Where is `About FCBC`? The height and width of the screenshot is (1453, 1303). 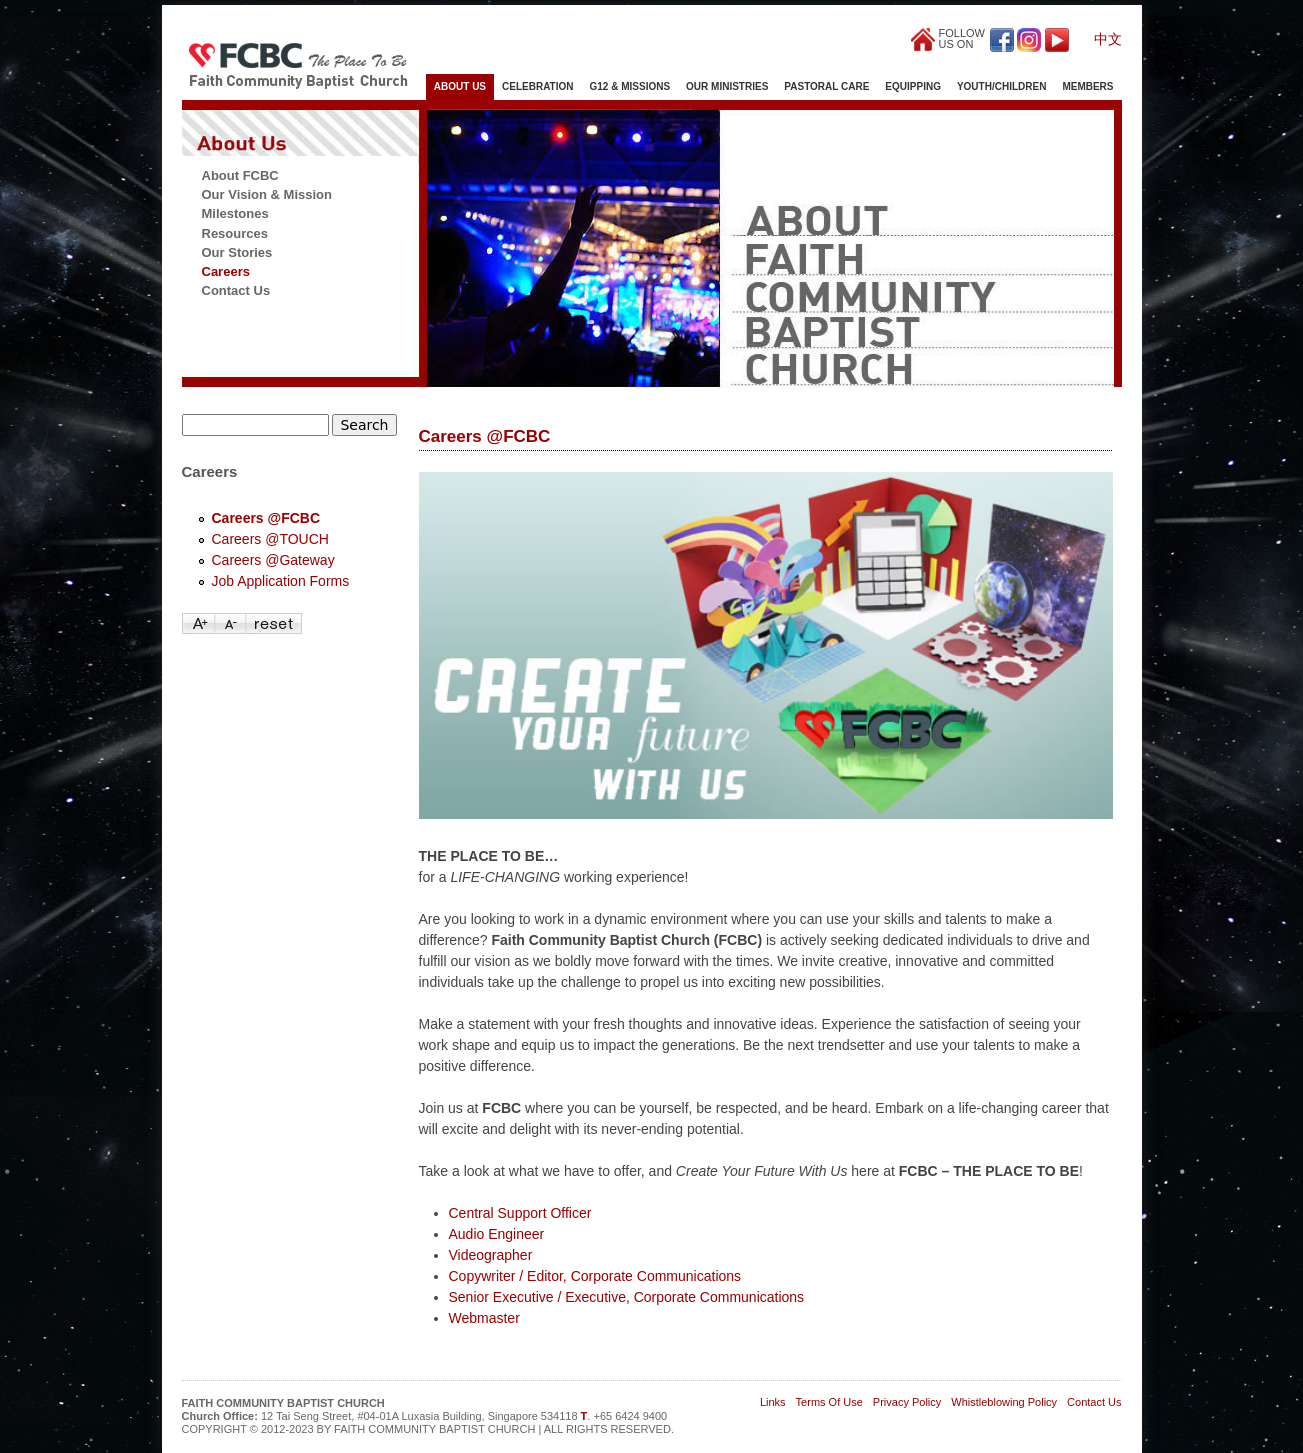
About FCBC is located at coordinates (240, 175).